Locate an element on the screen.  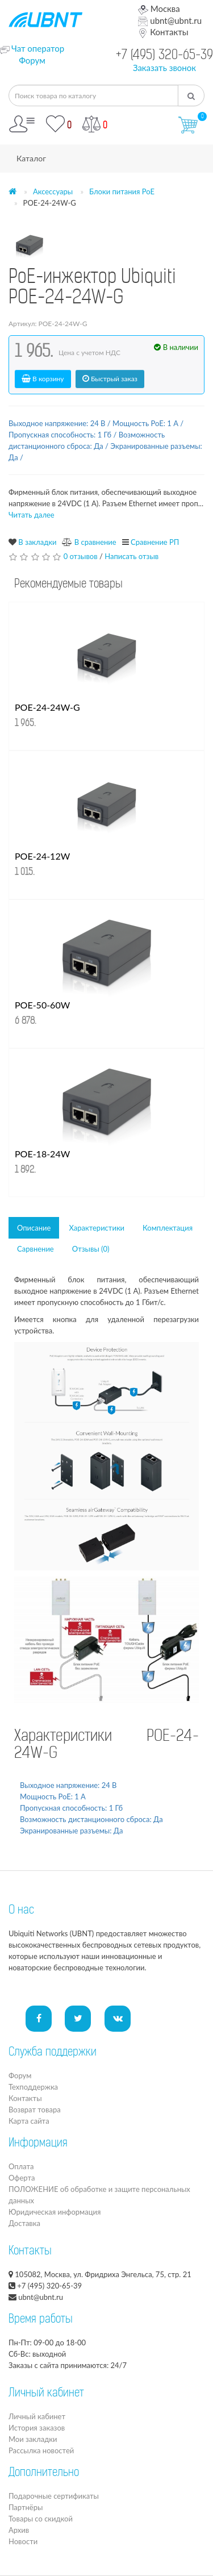
0 отзывов is located at coordinates (81, 556).